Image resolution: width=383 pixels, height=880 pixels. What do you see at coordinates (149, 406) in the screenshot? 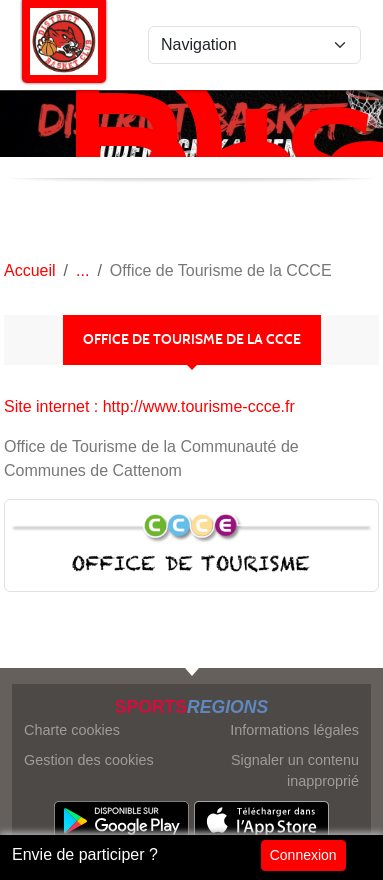
I see `Site internet : http://www.tourisme-ccce.fr` at bounding box center [149, 406].